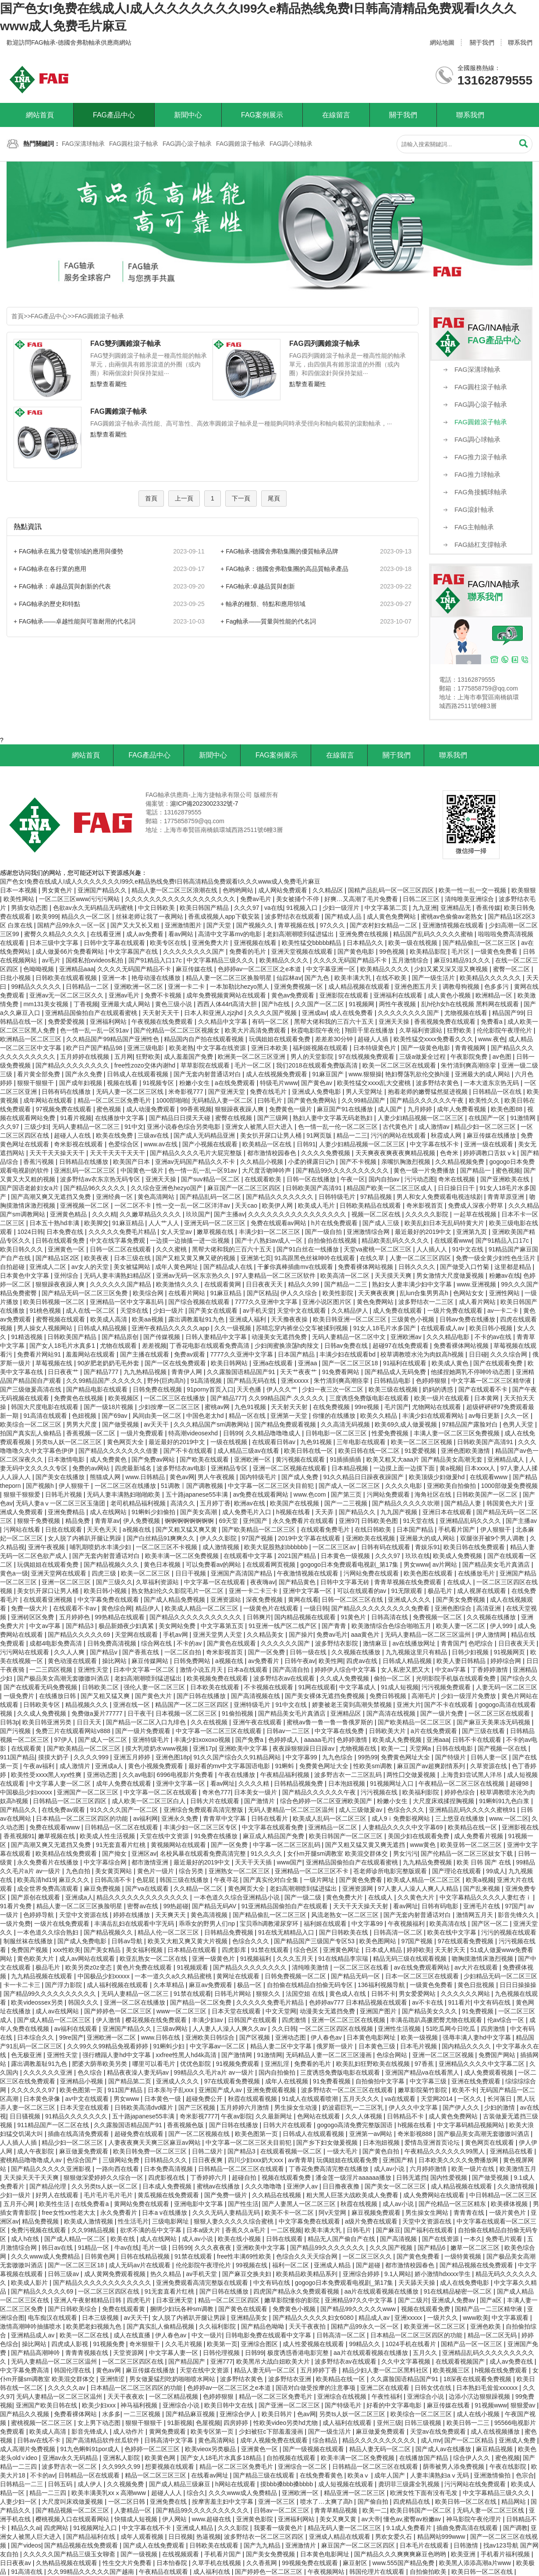 This screenshot has height=2576, width=539. What do you see at coordinates (89, 2221) in the screenshot?
I see `欧美成人激情视频` at bounding box center [89, 2221].